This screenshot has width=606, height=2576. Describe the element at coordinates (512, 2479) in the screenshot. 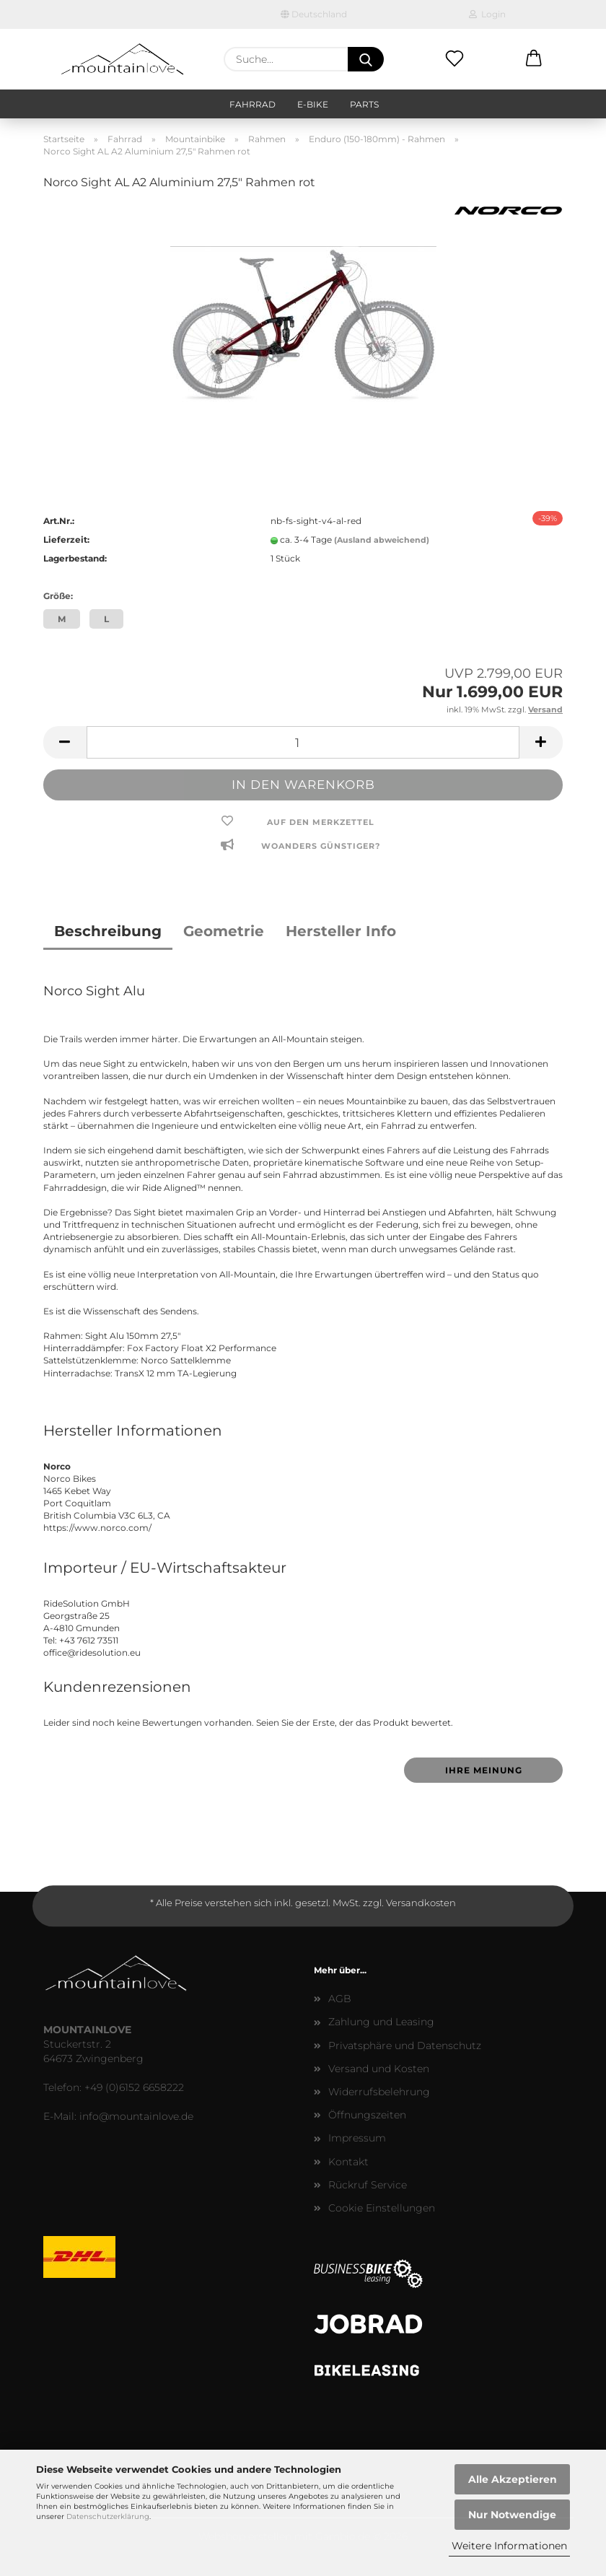

I see `Alle Akzeptieren` at that location.